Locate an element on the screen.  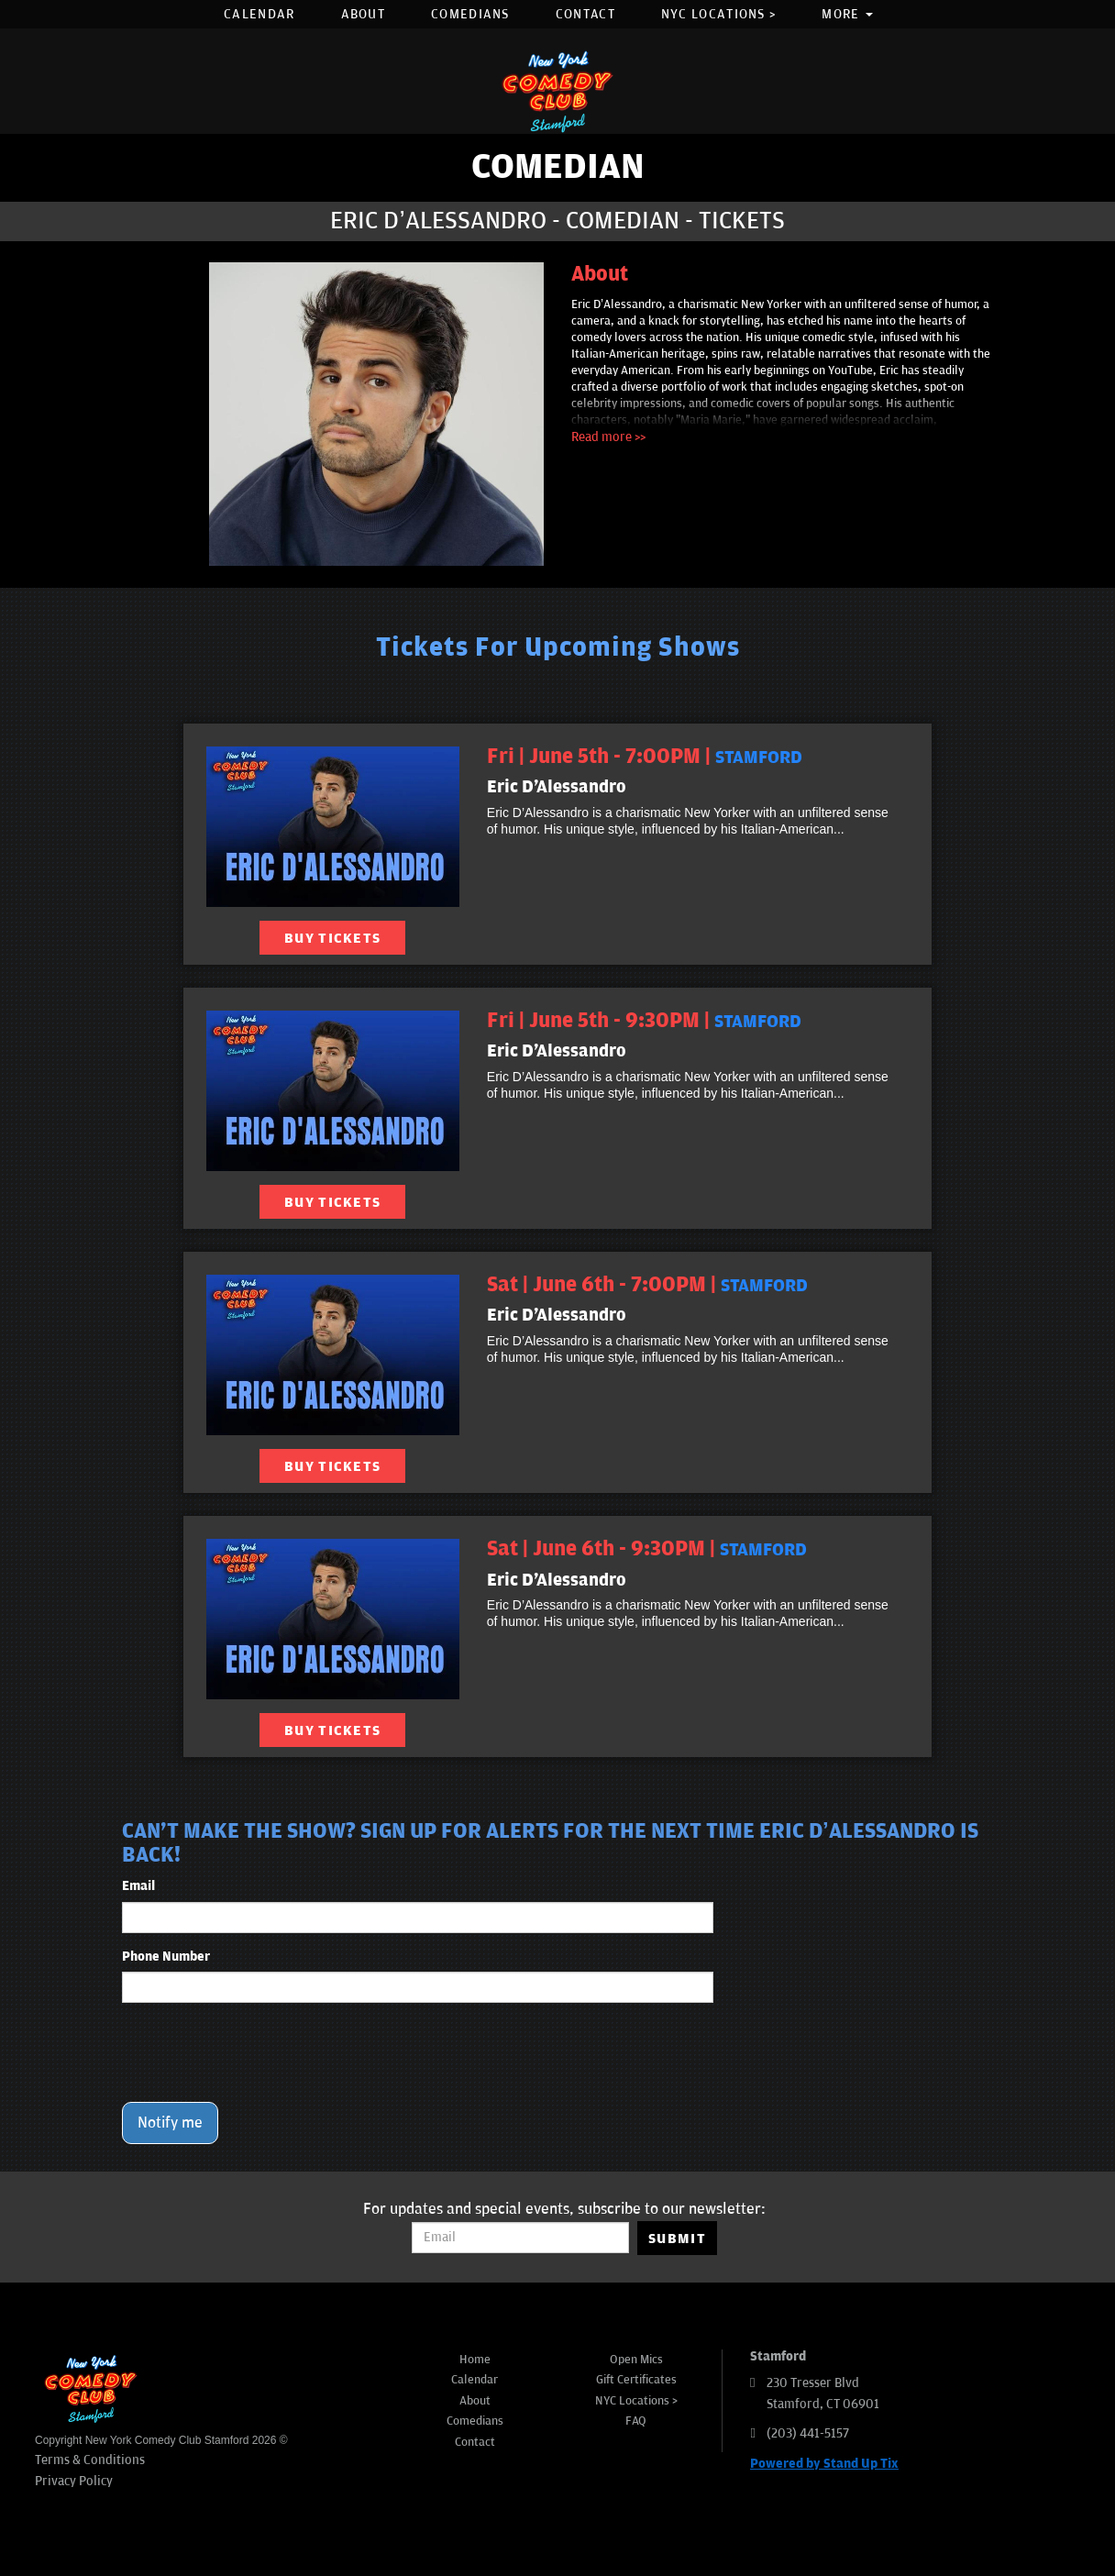
More [button] is located at coordinates (847, 14).